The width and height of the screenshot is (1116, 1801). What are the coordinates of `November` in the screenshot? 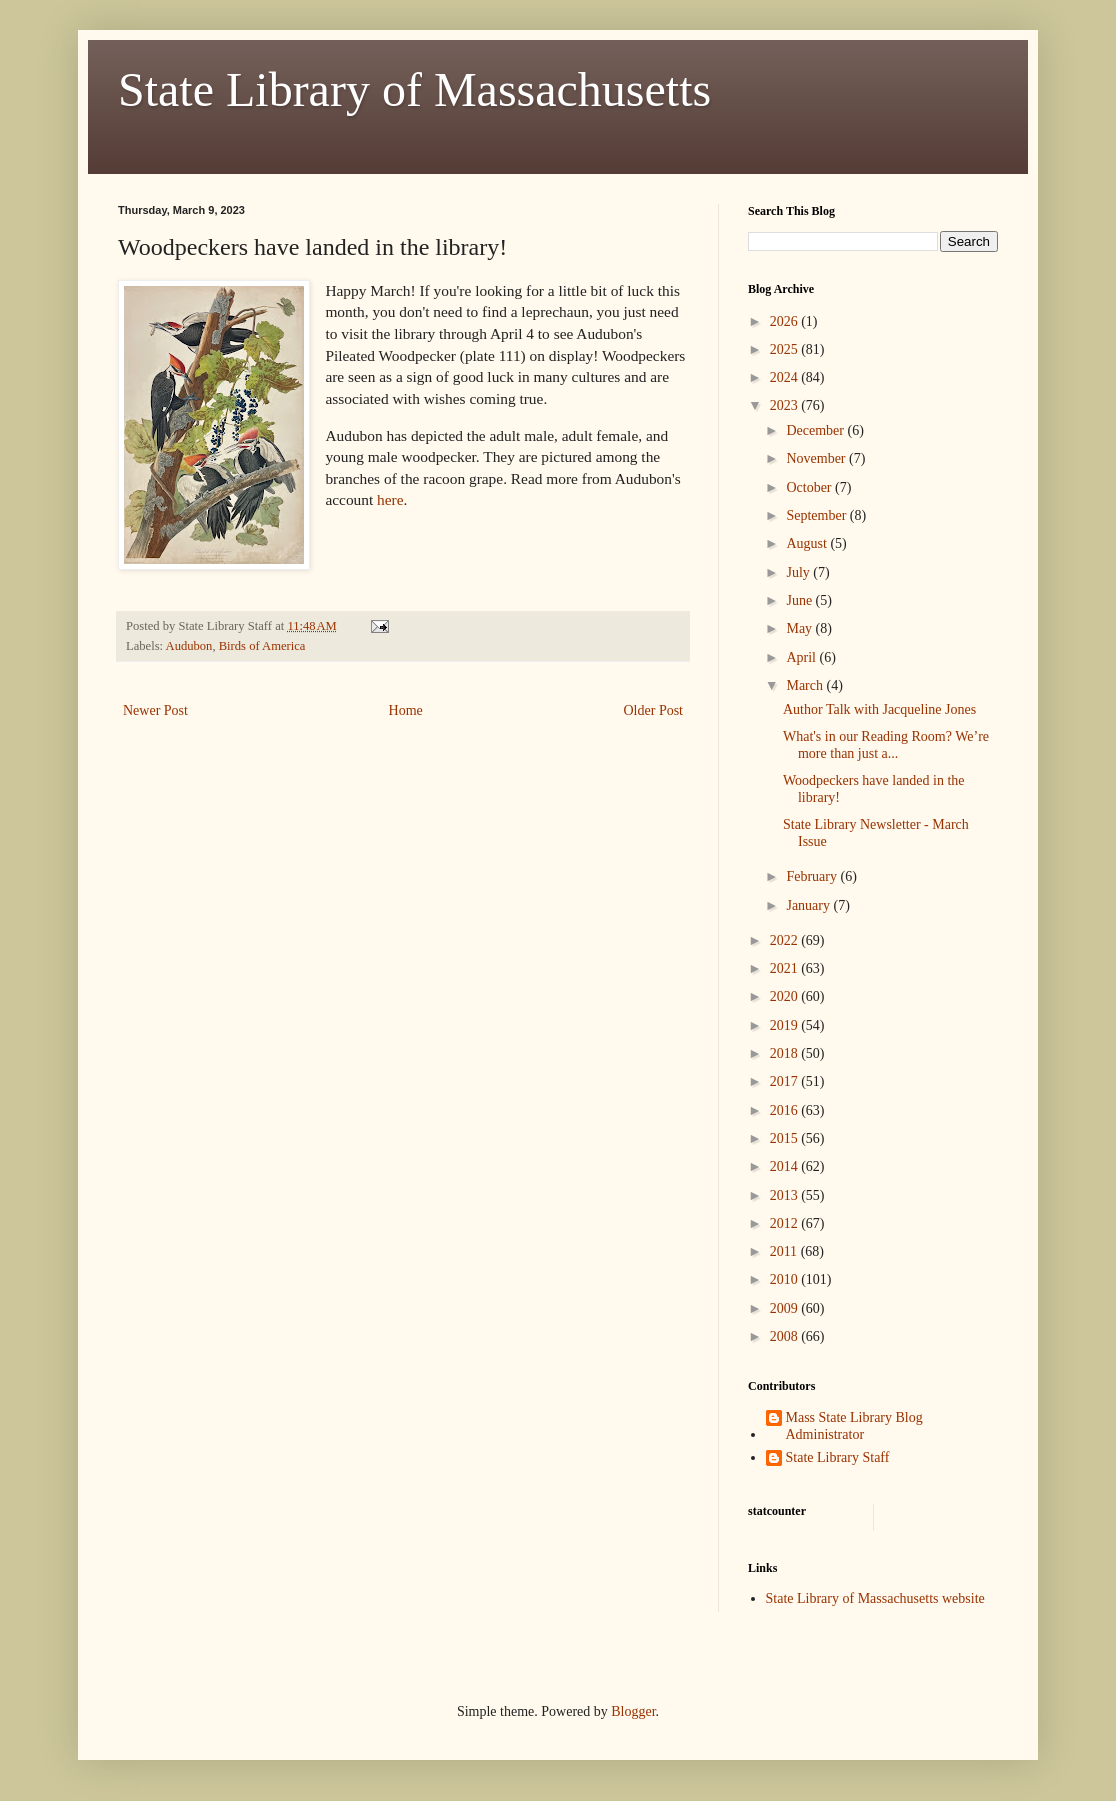 It's located at (817, 458).